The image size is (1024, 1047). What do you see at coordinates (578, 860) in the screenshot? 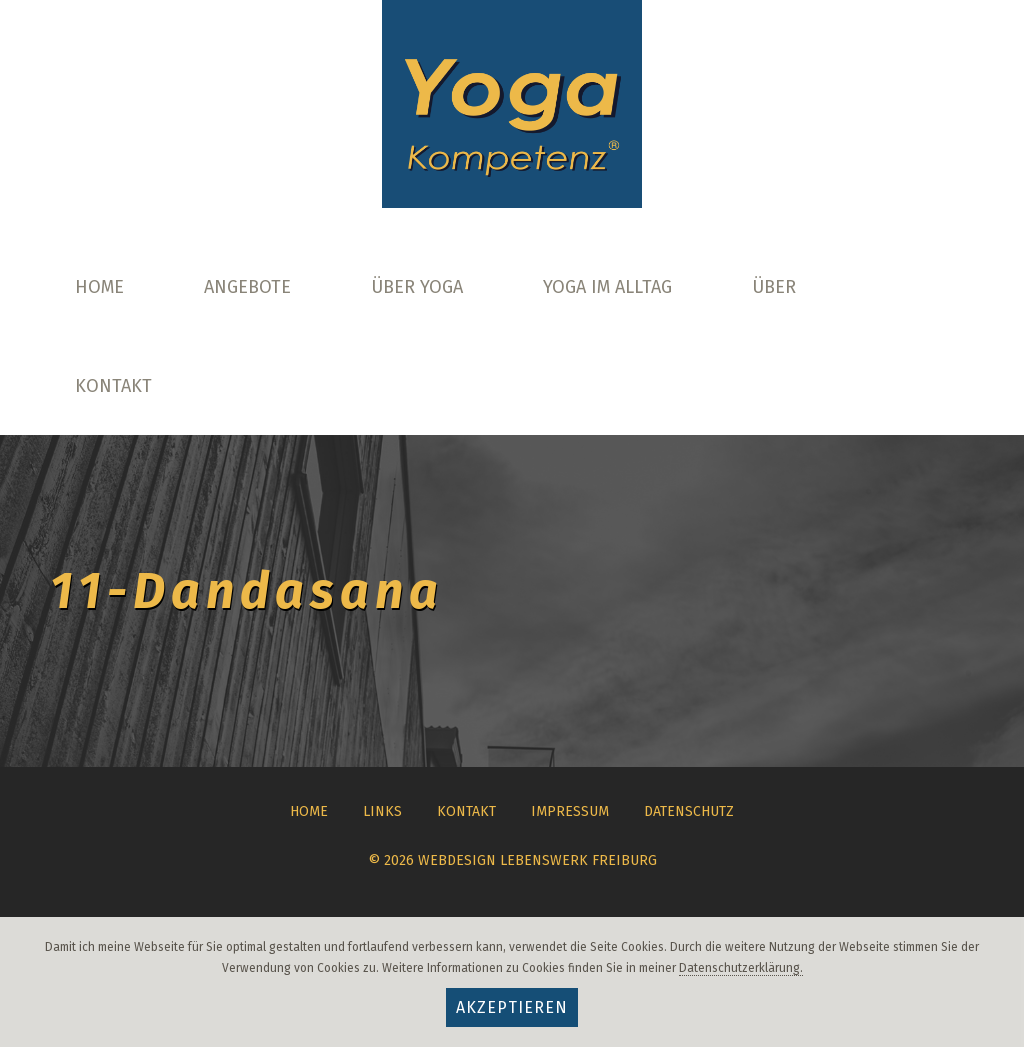
I see `Lebenswerk Freiburg` at bounding box center [578, 860].